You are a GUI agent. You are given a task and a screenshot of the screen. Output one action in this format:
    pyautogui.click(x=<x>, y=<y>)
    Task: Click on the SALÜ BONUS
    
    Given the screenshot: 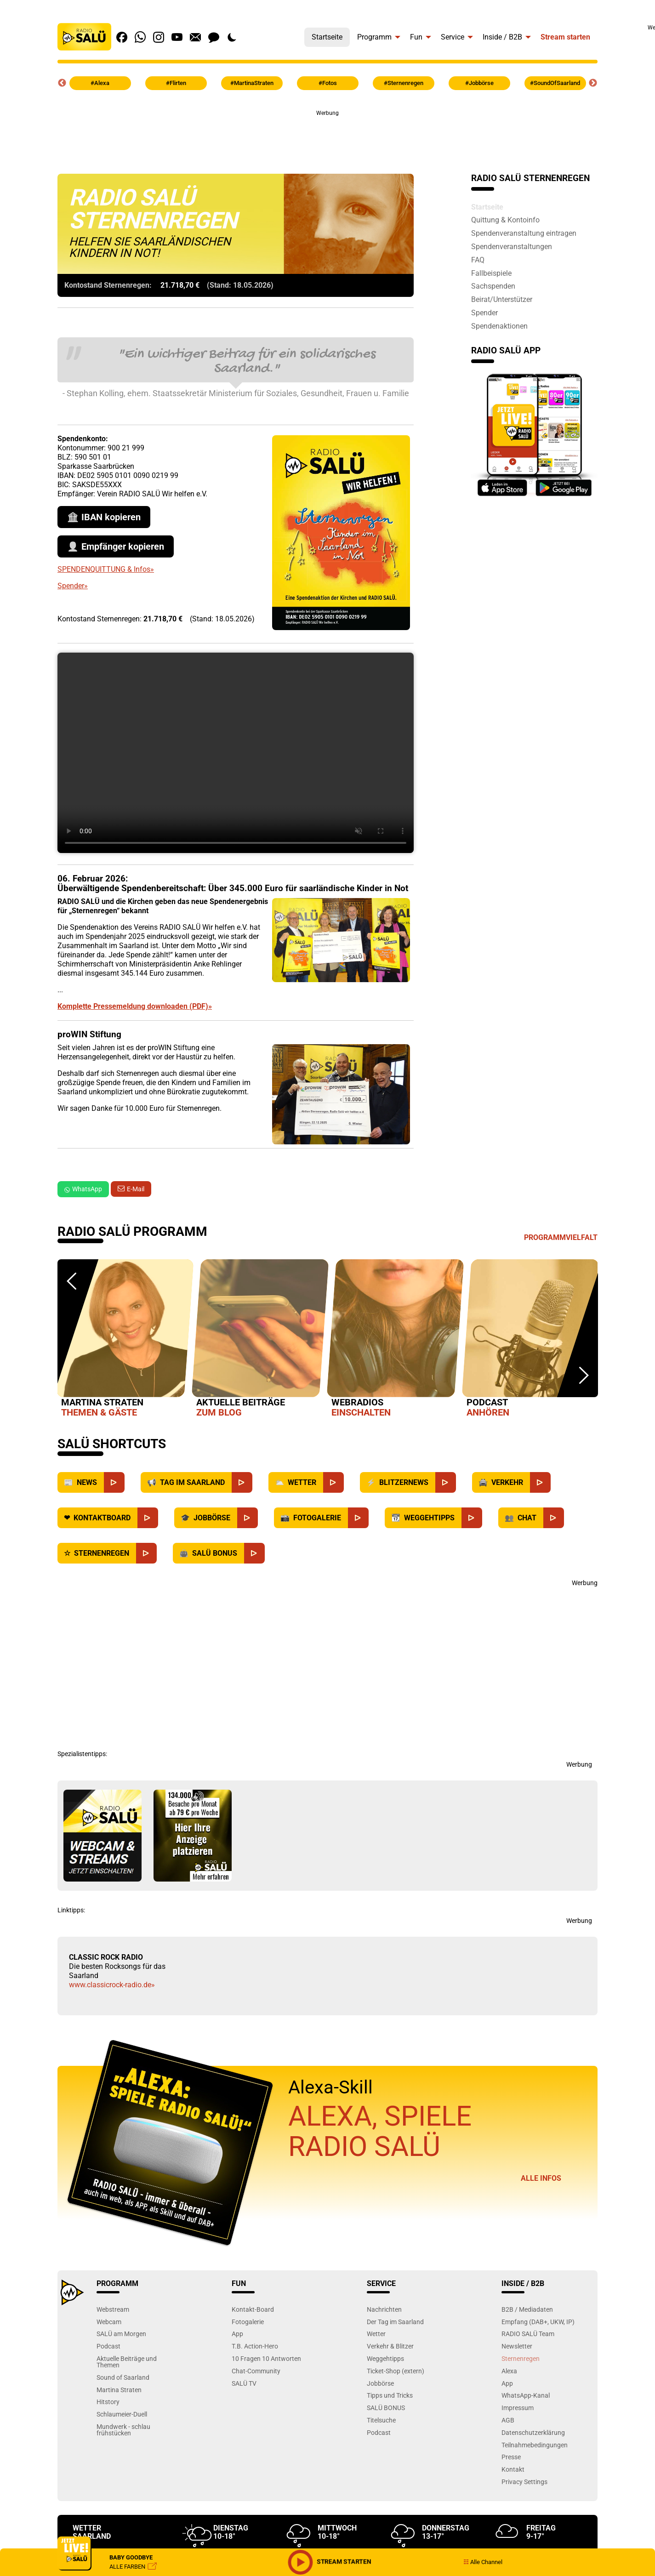 What is the action you would take?
    pyautogui.click(x=386, y=2407)
    